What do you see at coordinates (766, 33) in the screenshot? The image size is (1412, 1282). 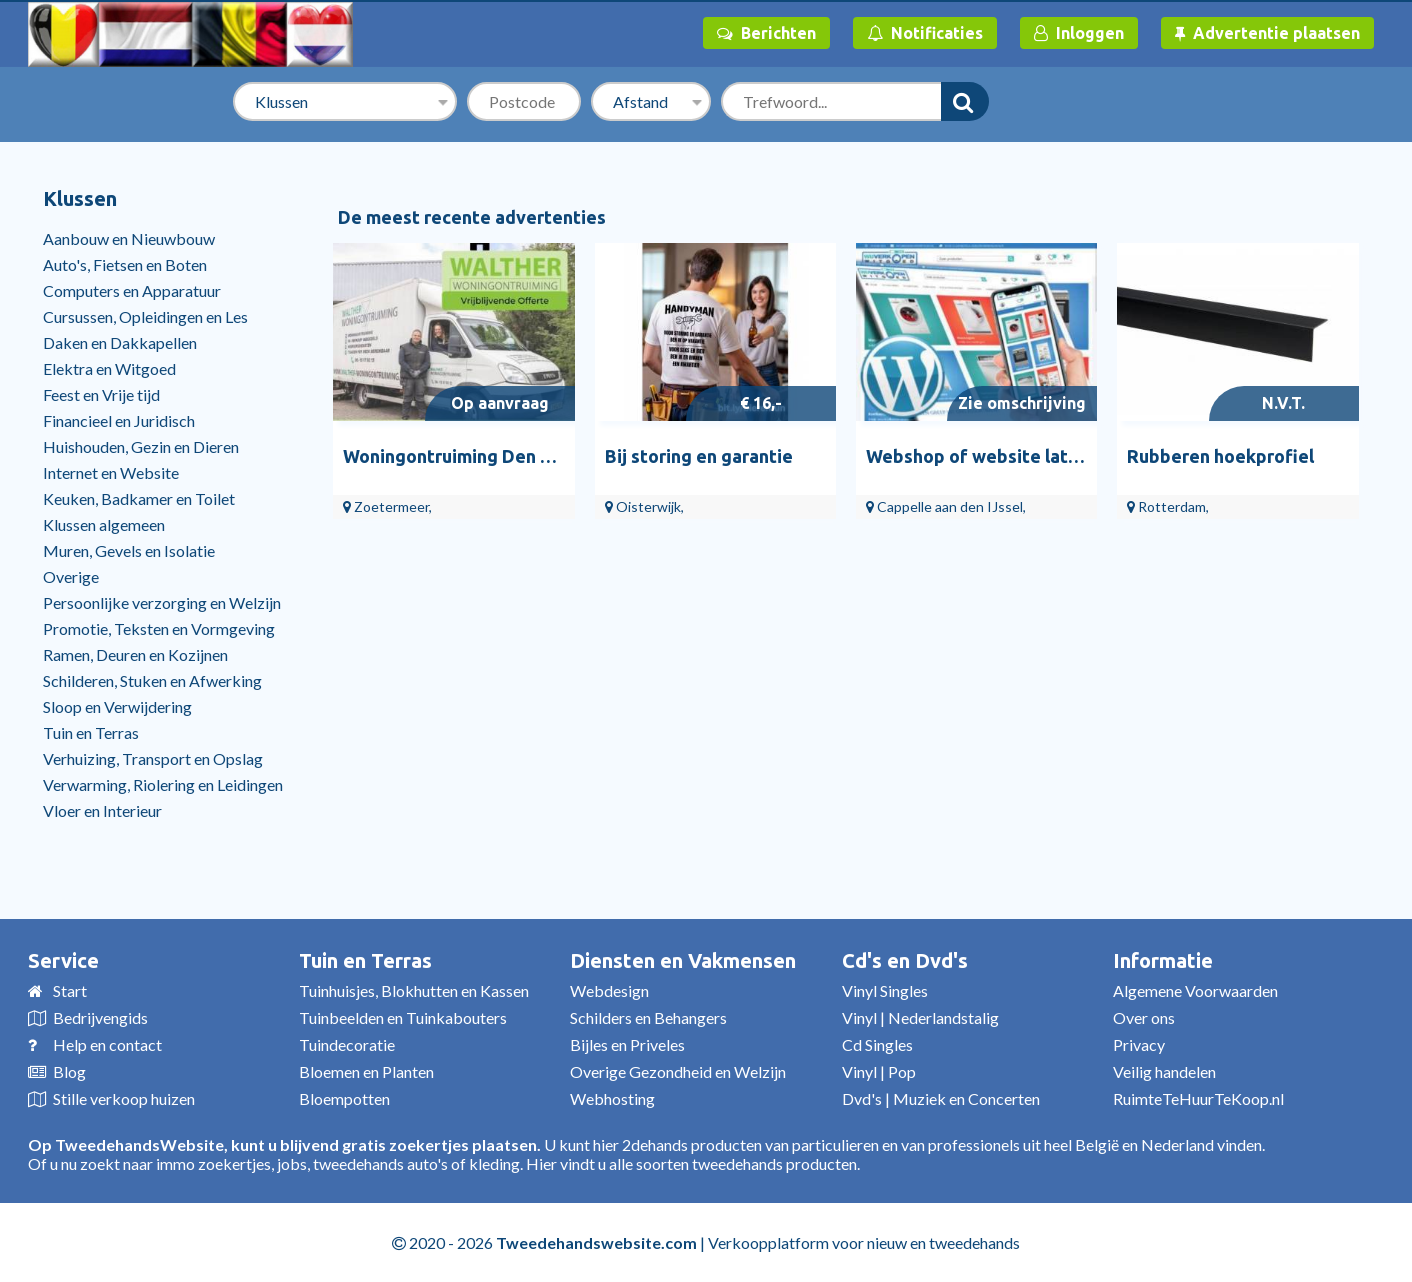 I see `Berichten` at bounding box center [766, 33].